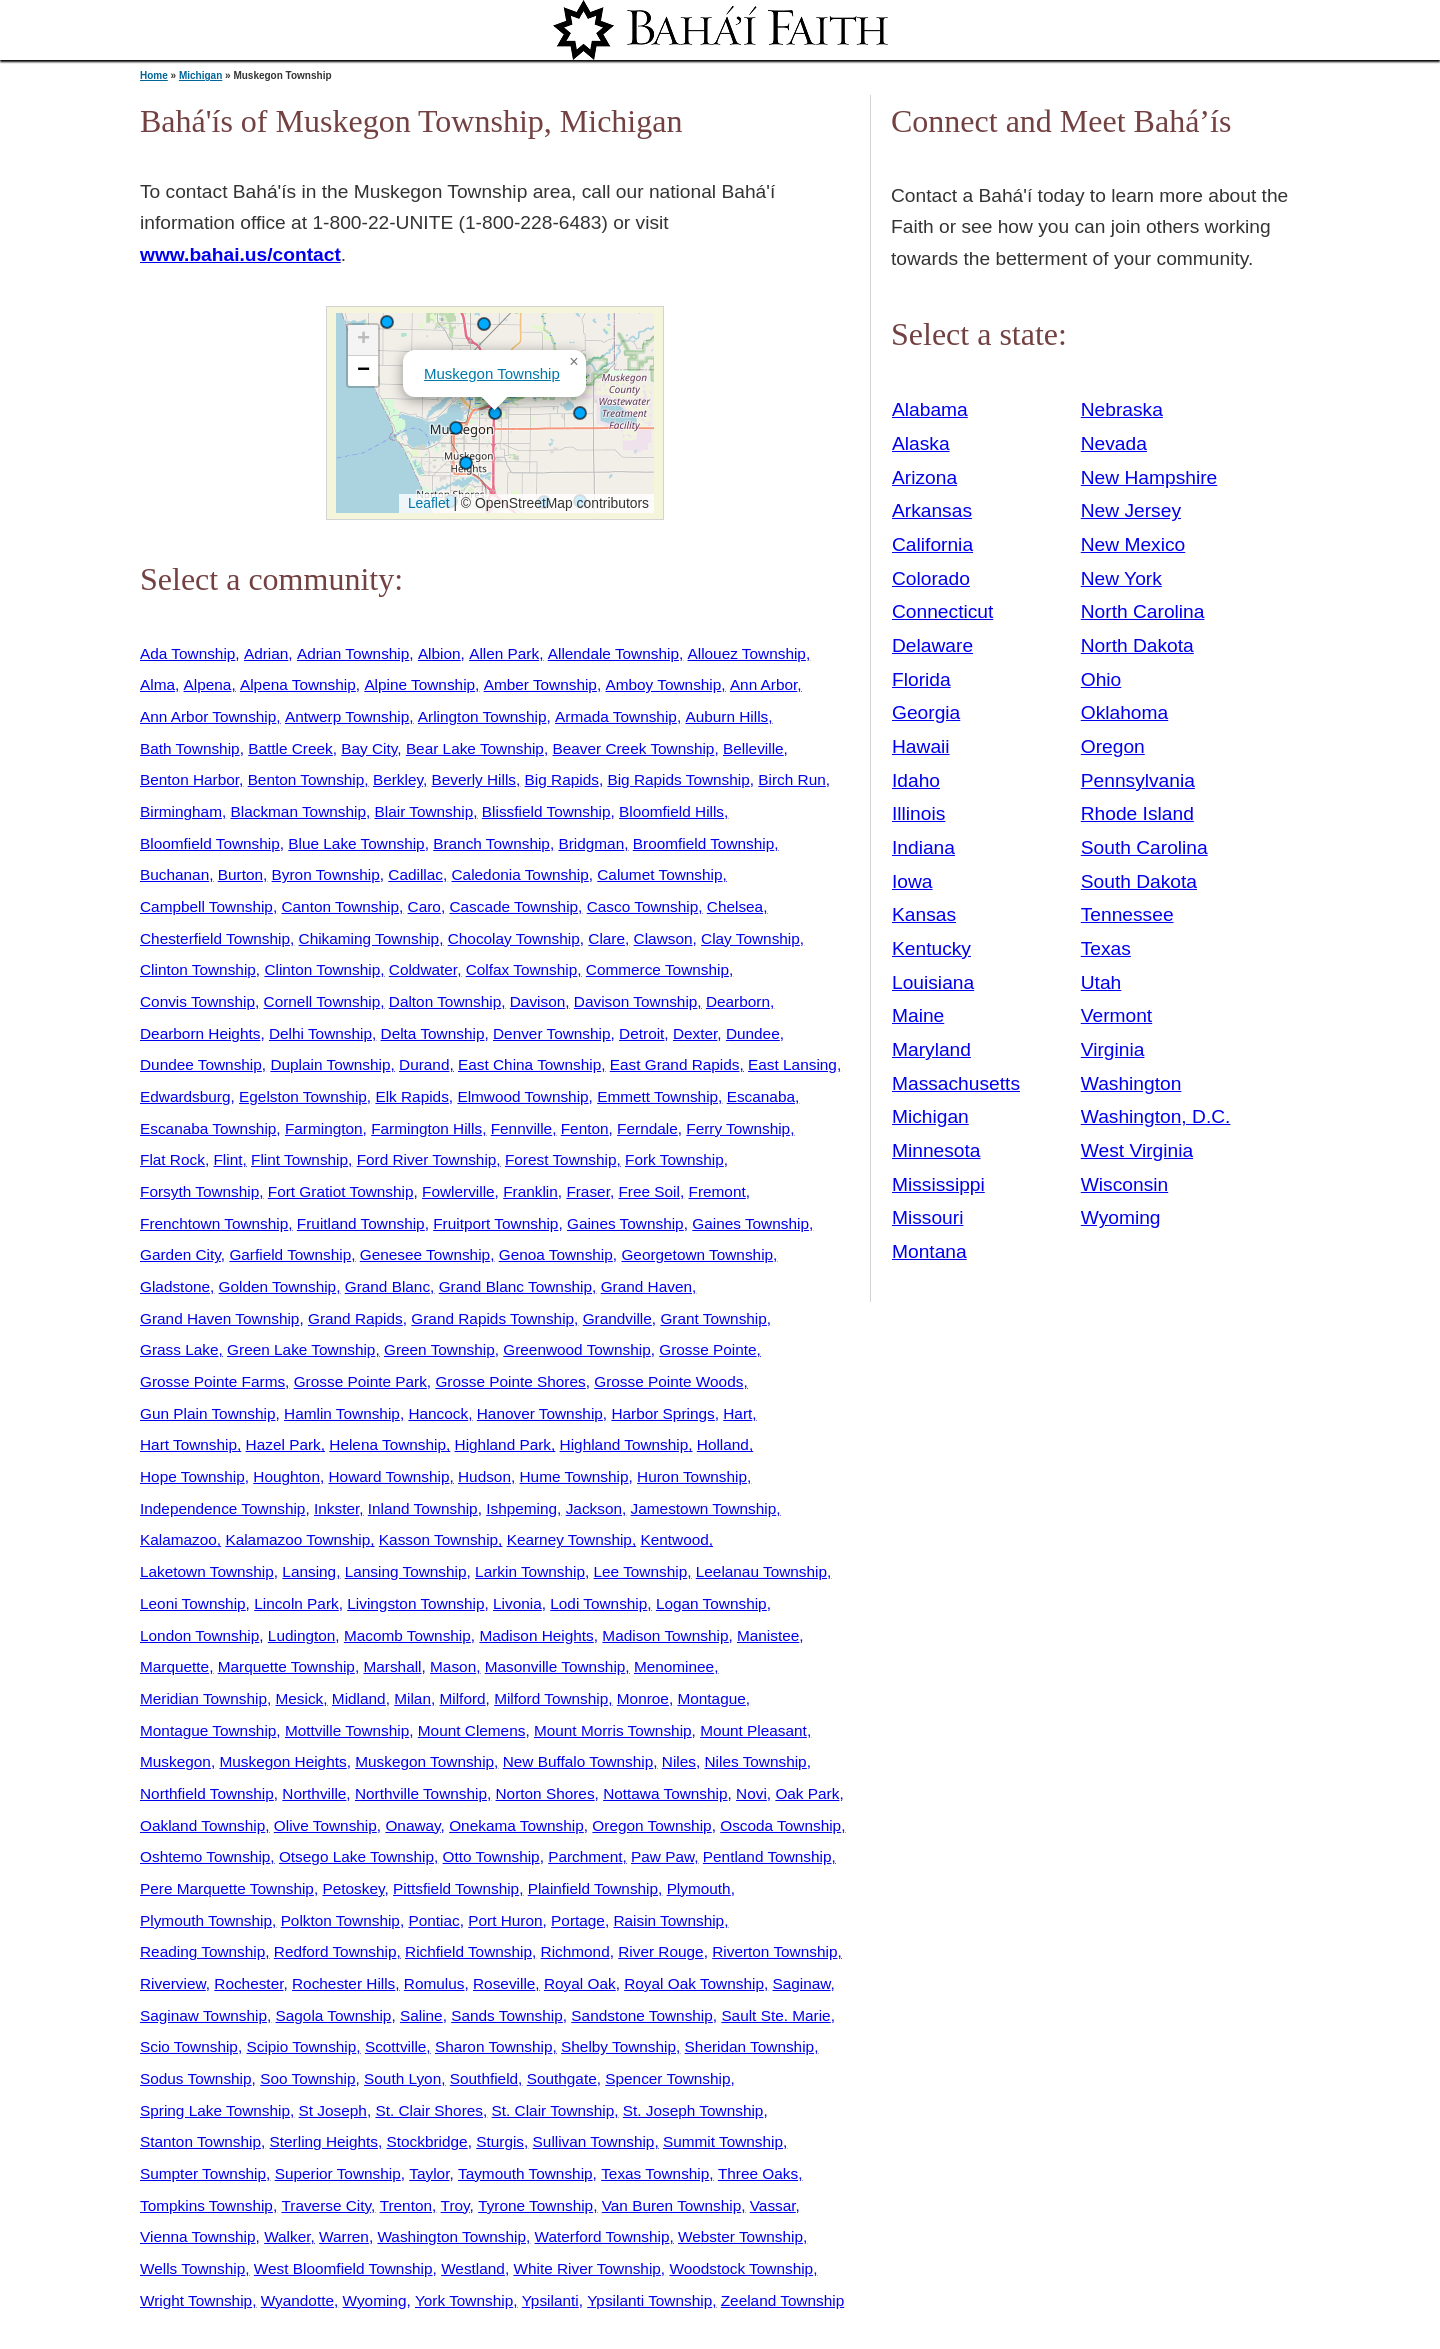 Image resolution: width=1440 pixels, height=2349 pixels. Describe the element at coordinates (359, 1698) in the screenshot. I see `Midland` at that location.